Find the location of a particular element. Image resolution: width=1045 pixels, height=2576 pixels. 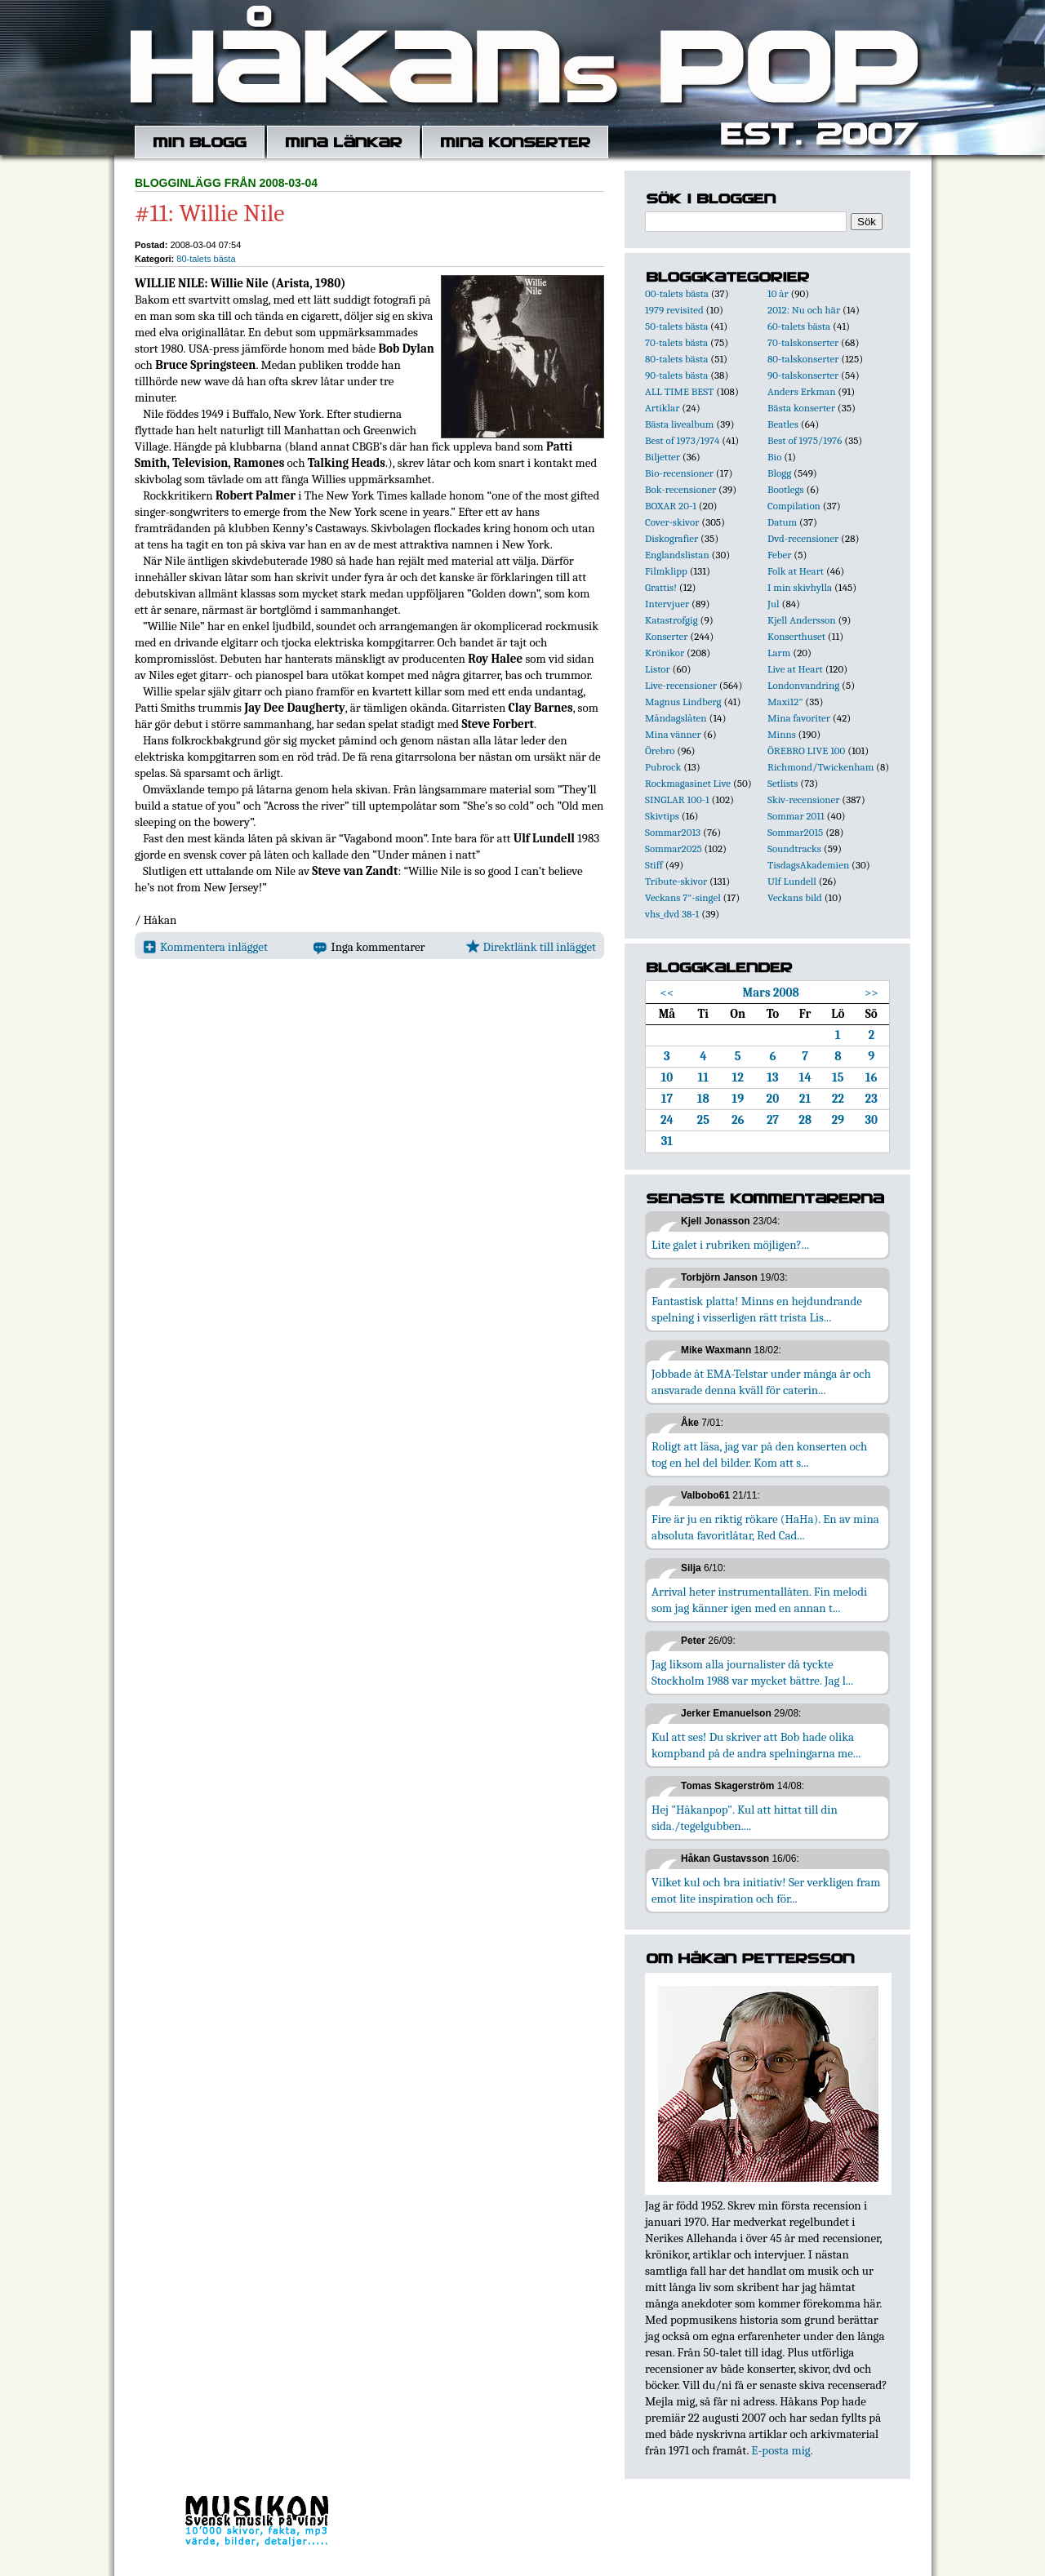

Best of 1973/1974 is located at coordinates (682, 440).